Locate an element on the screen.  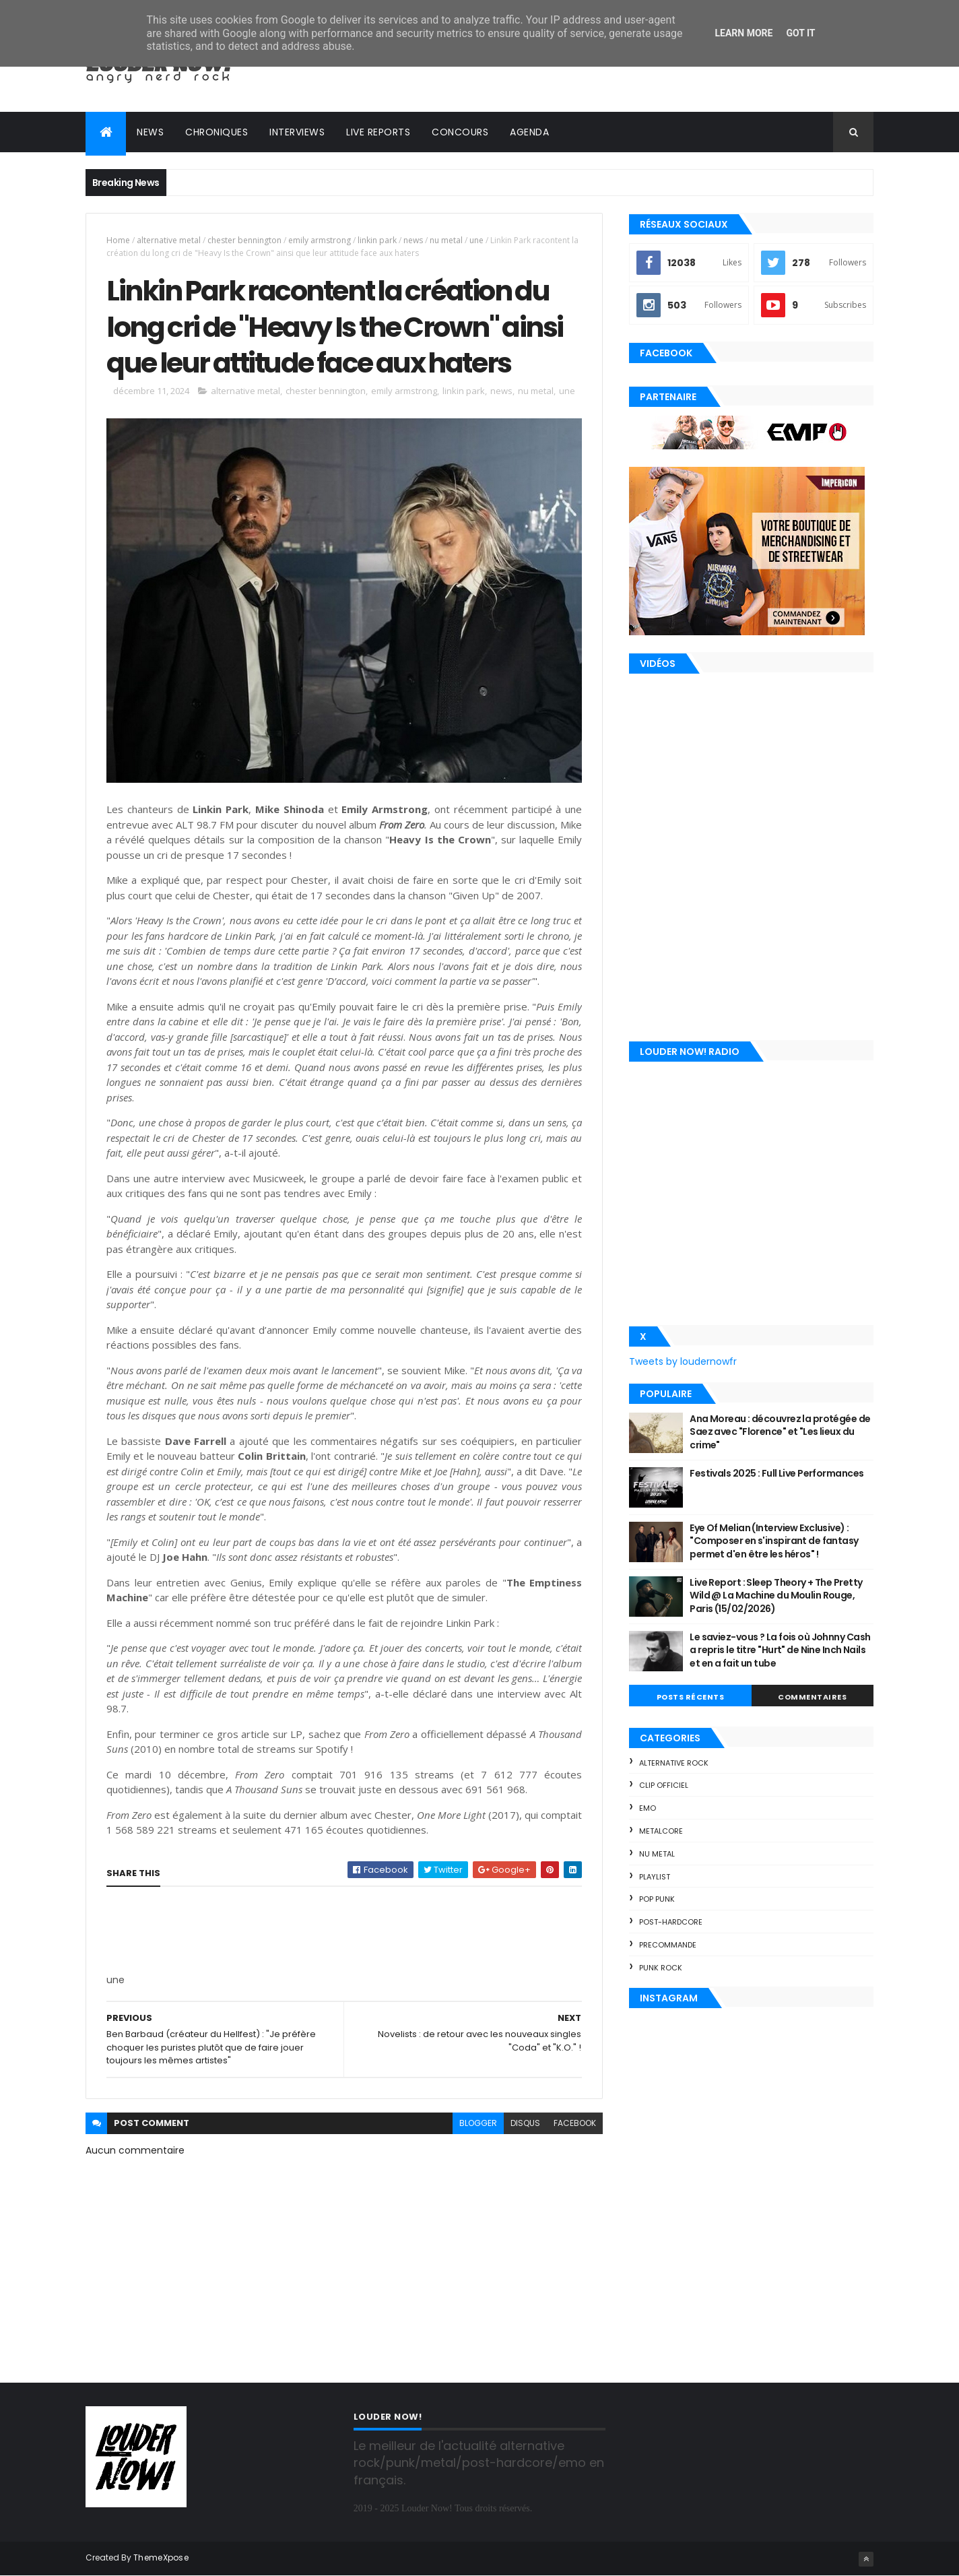
Learn More is located at coordinates (743, 33).